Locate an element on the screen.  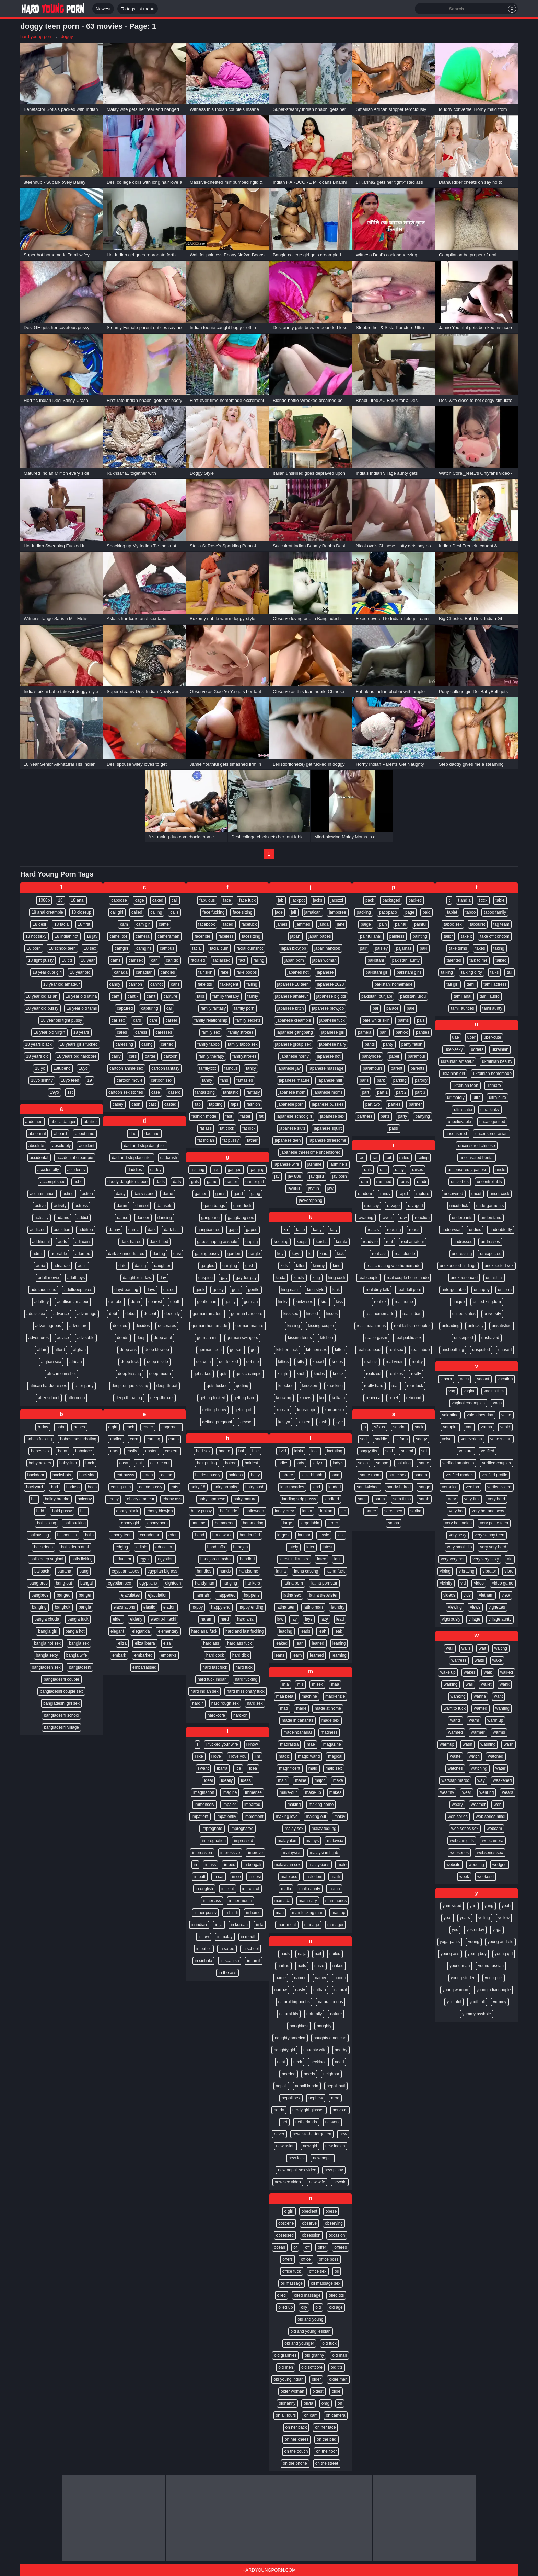
javfun is located at coordinates (313, 1188).